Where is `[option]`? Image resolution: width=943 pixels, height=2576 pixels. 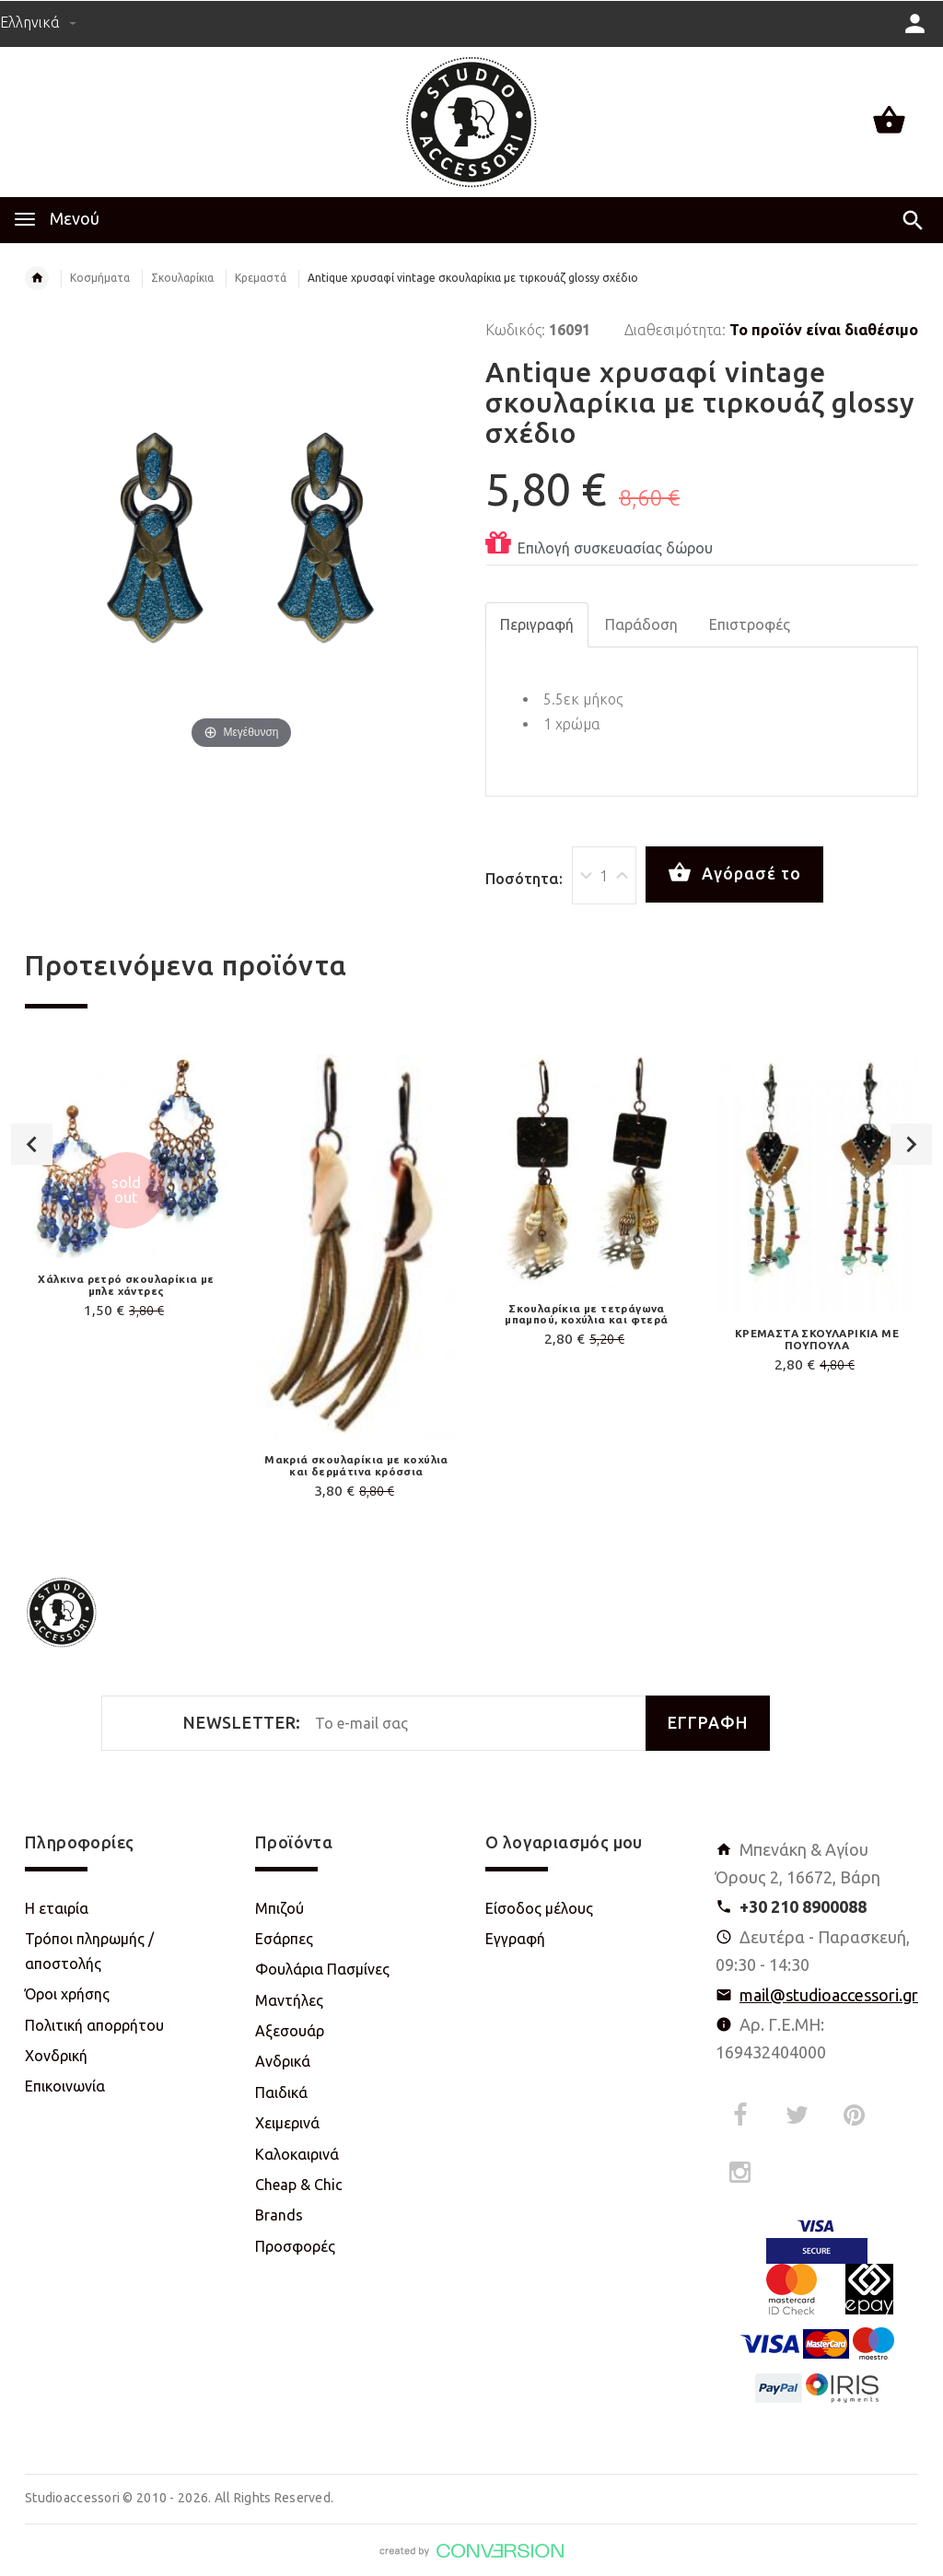 [option] is located at coordinates (126, 1190).